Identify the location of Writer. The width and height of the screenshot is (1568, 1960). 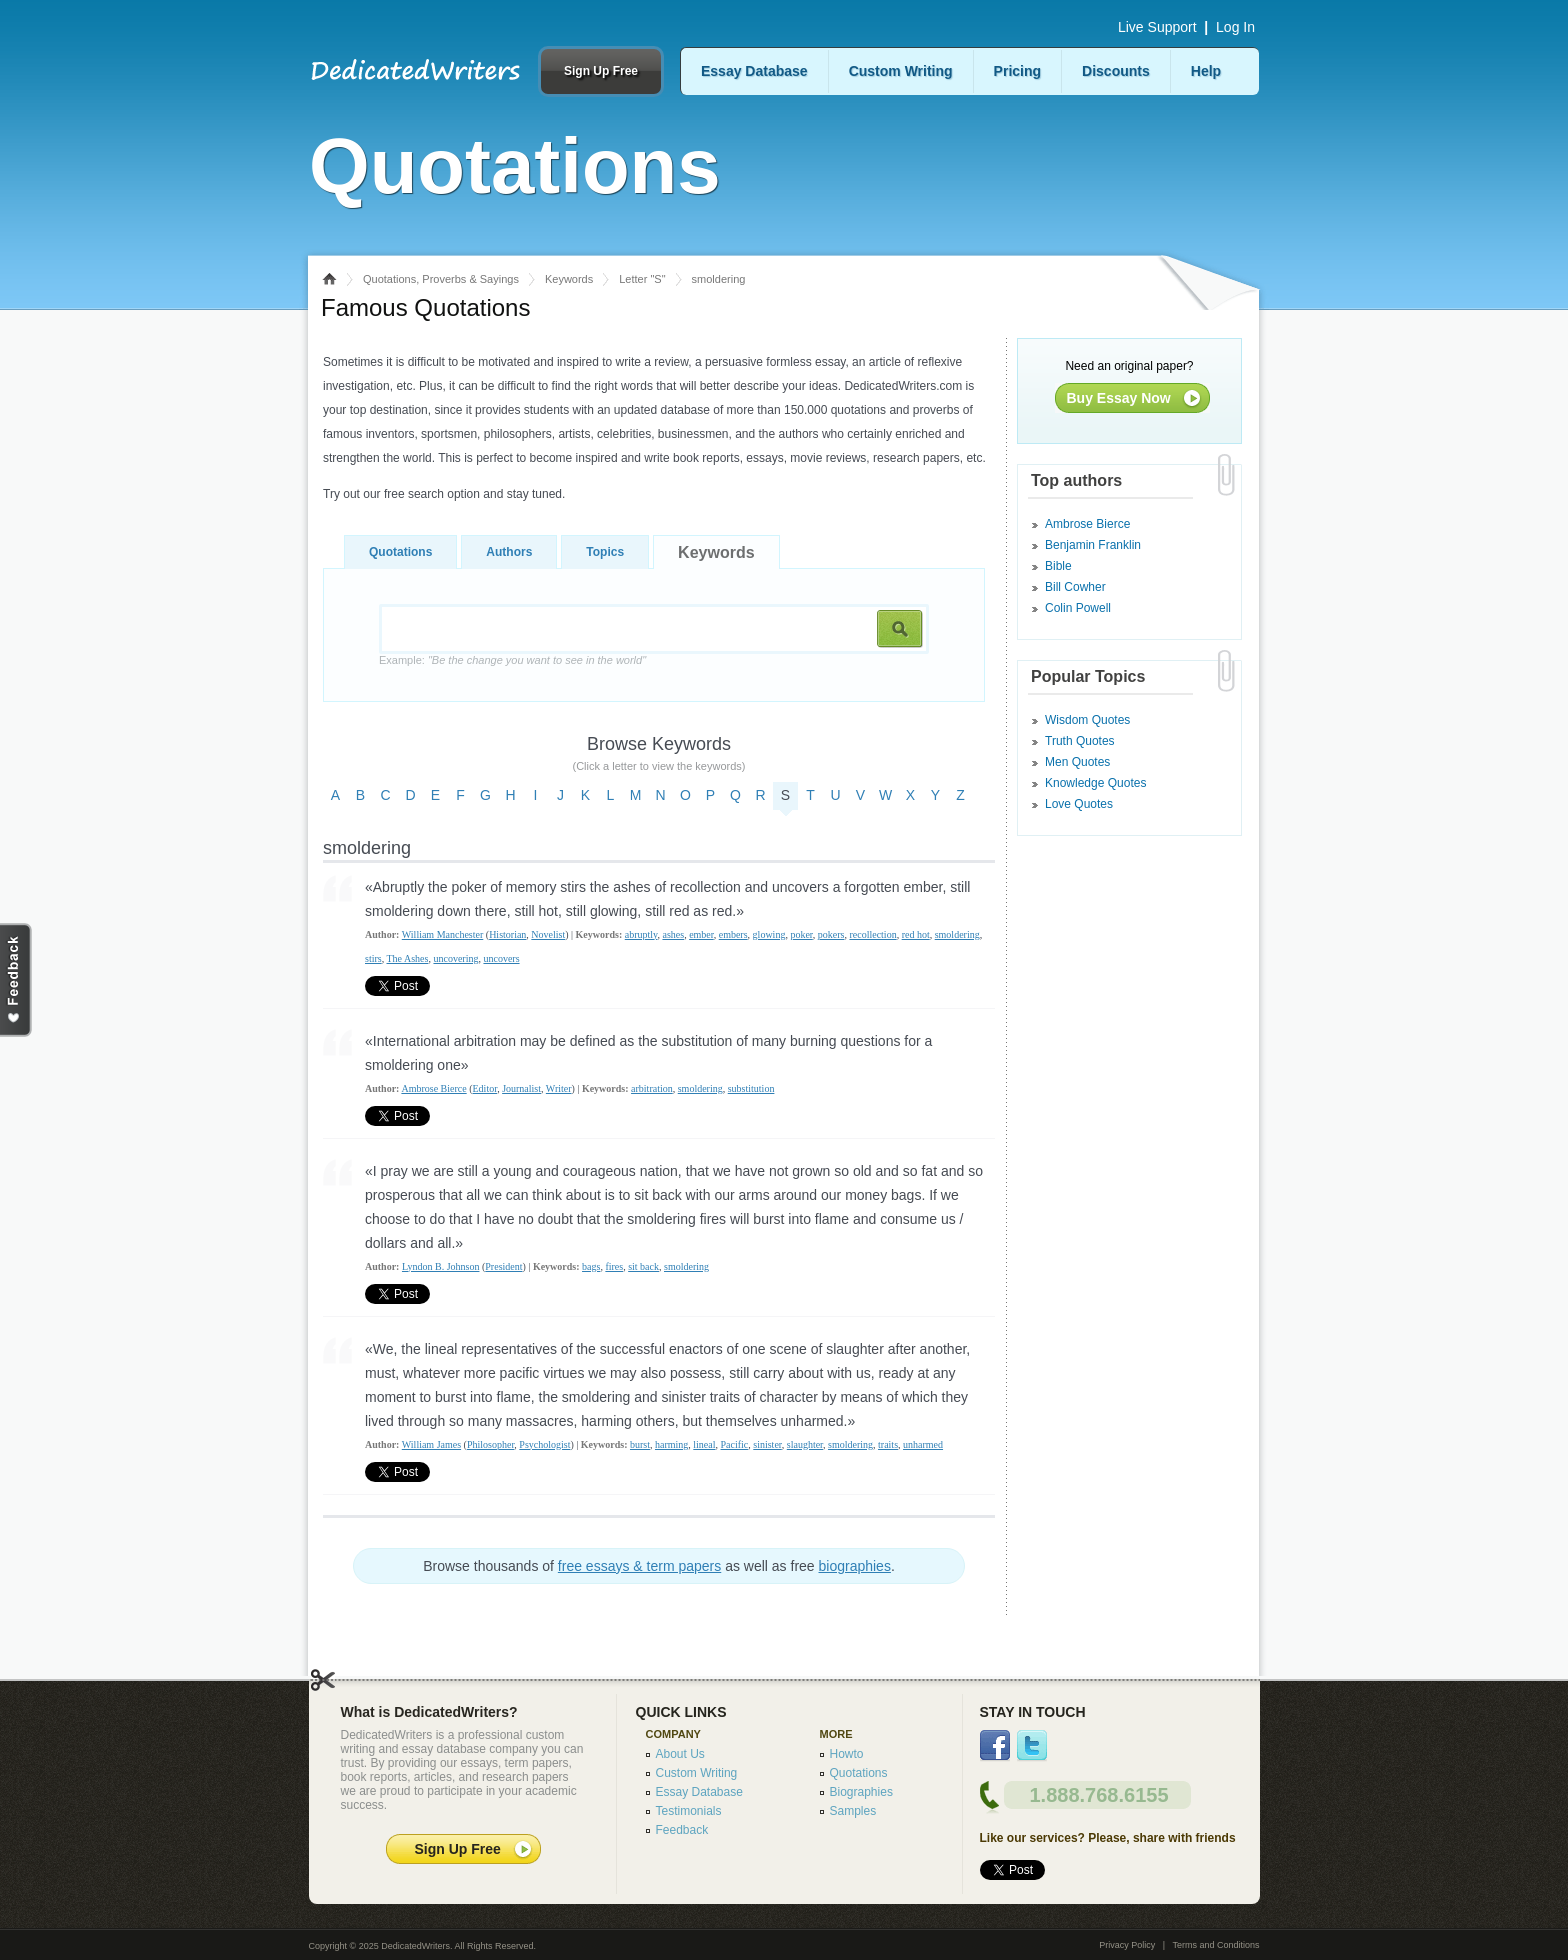
(559, 1088).